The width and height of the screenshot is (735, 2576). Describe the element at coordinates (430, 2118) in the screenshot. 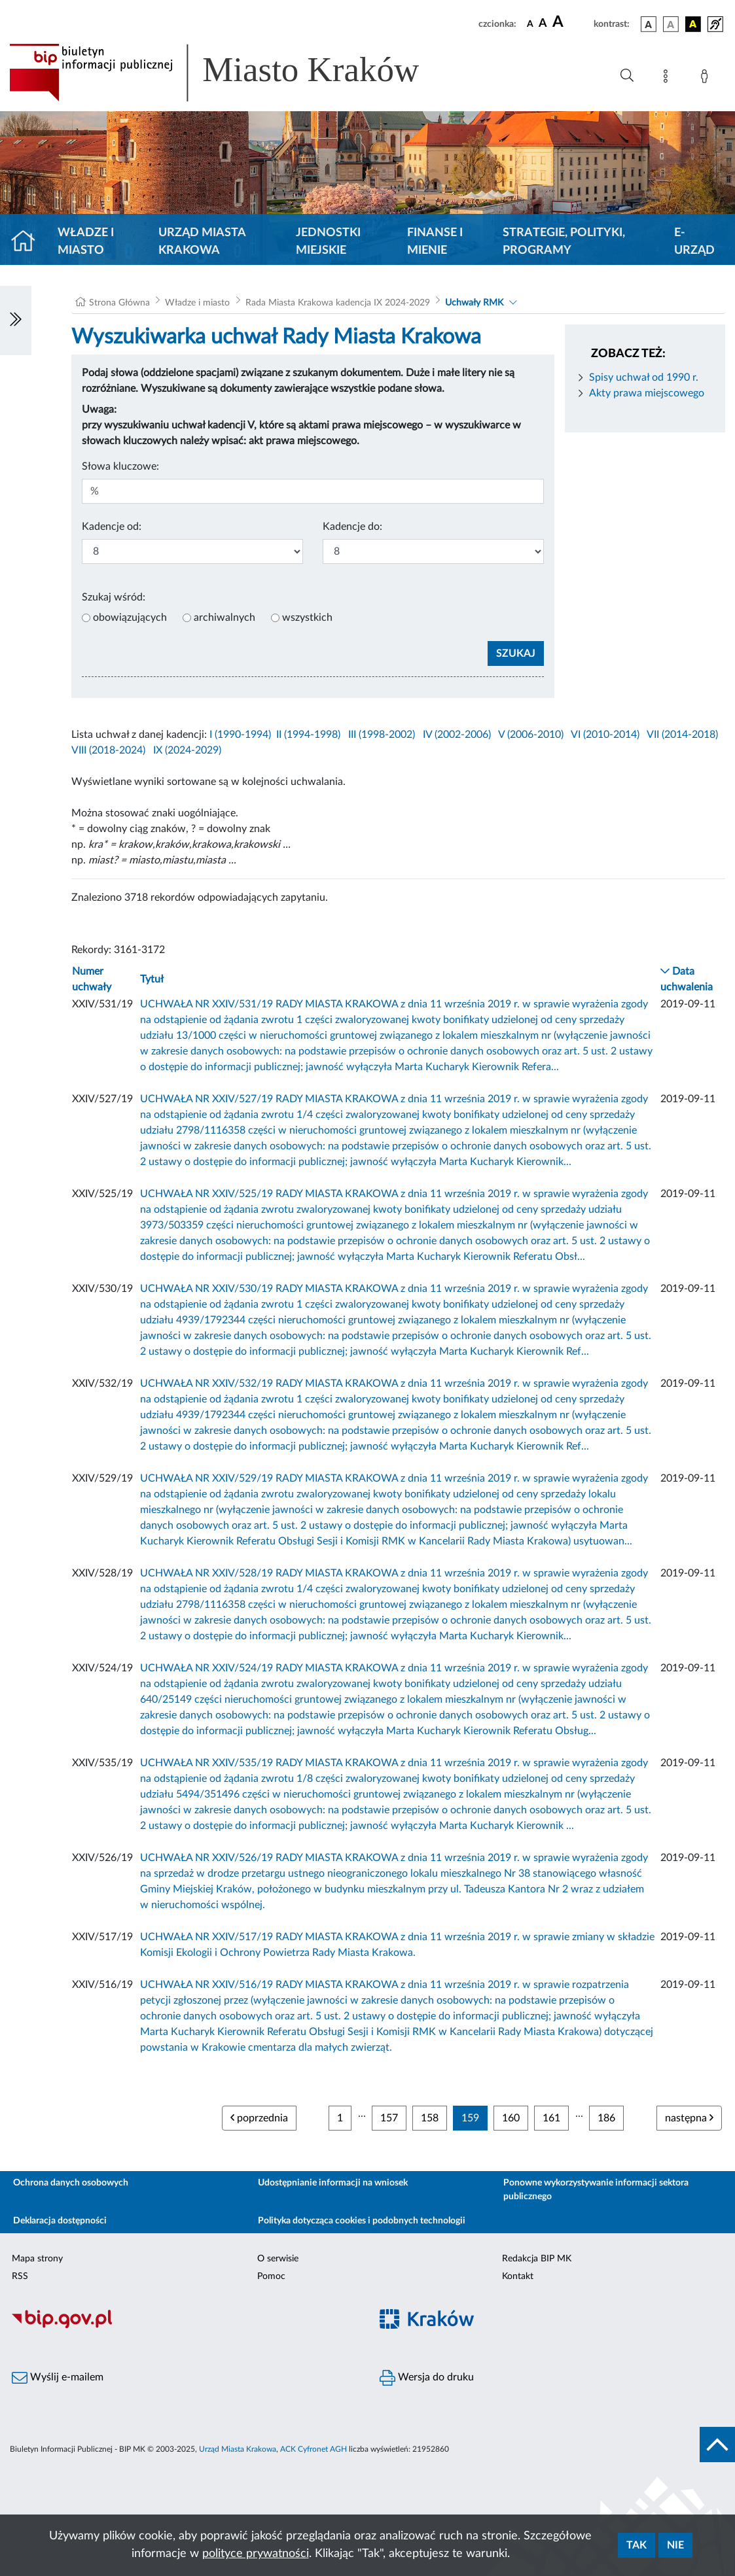

I see `158` at that location.